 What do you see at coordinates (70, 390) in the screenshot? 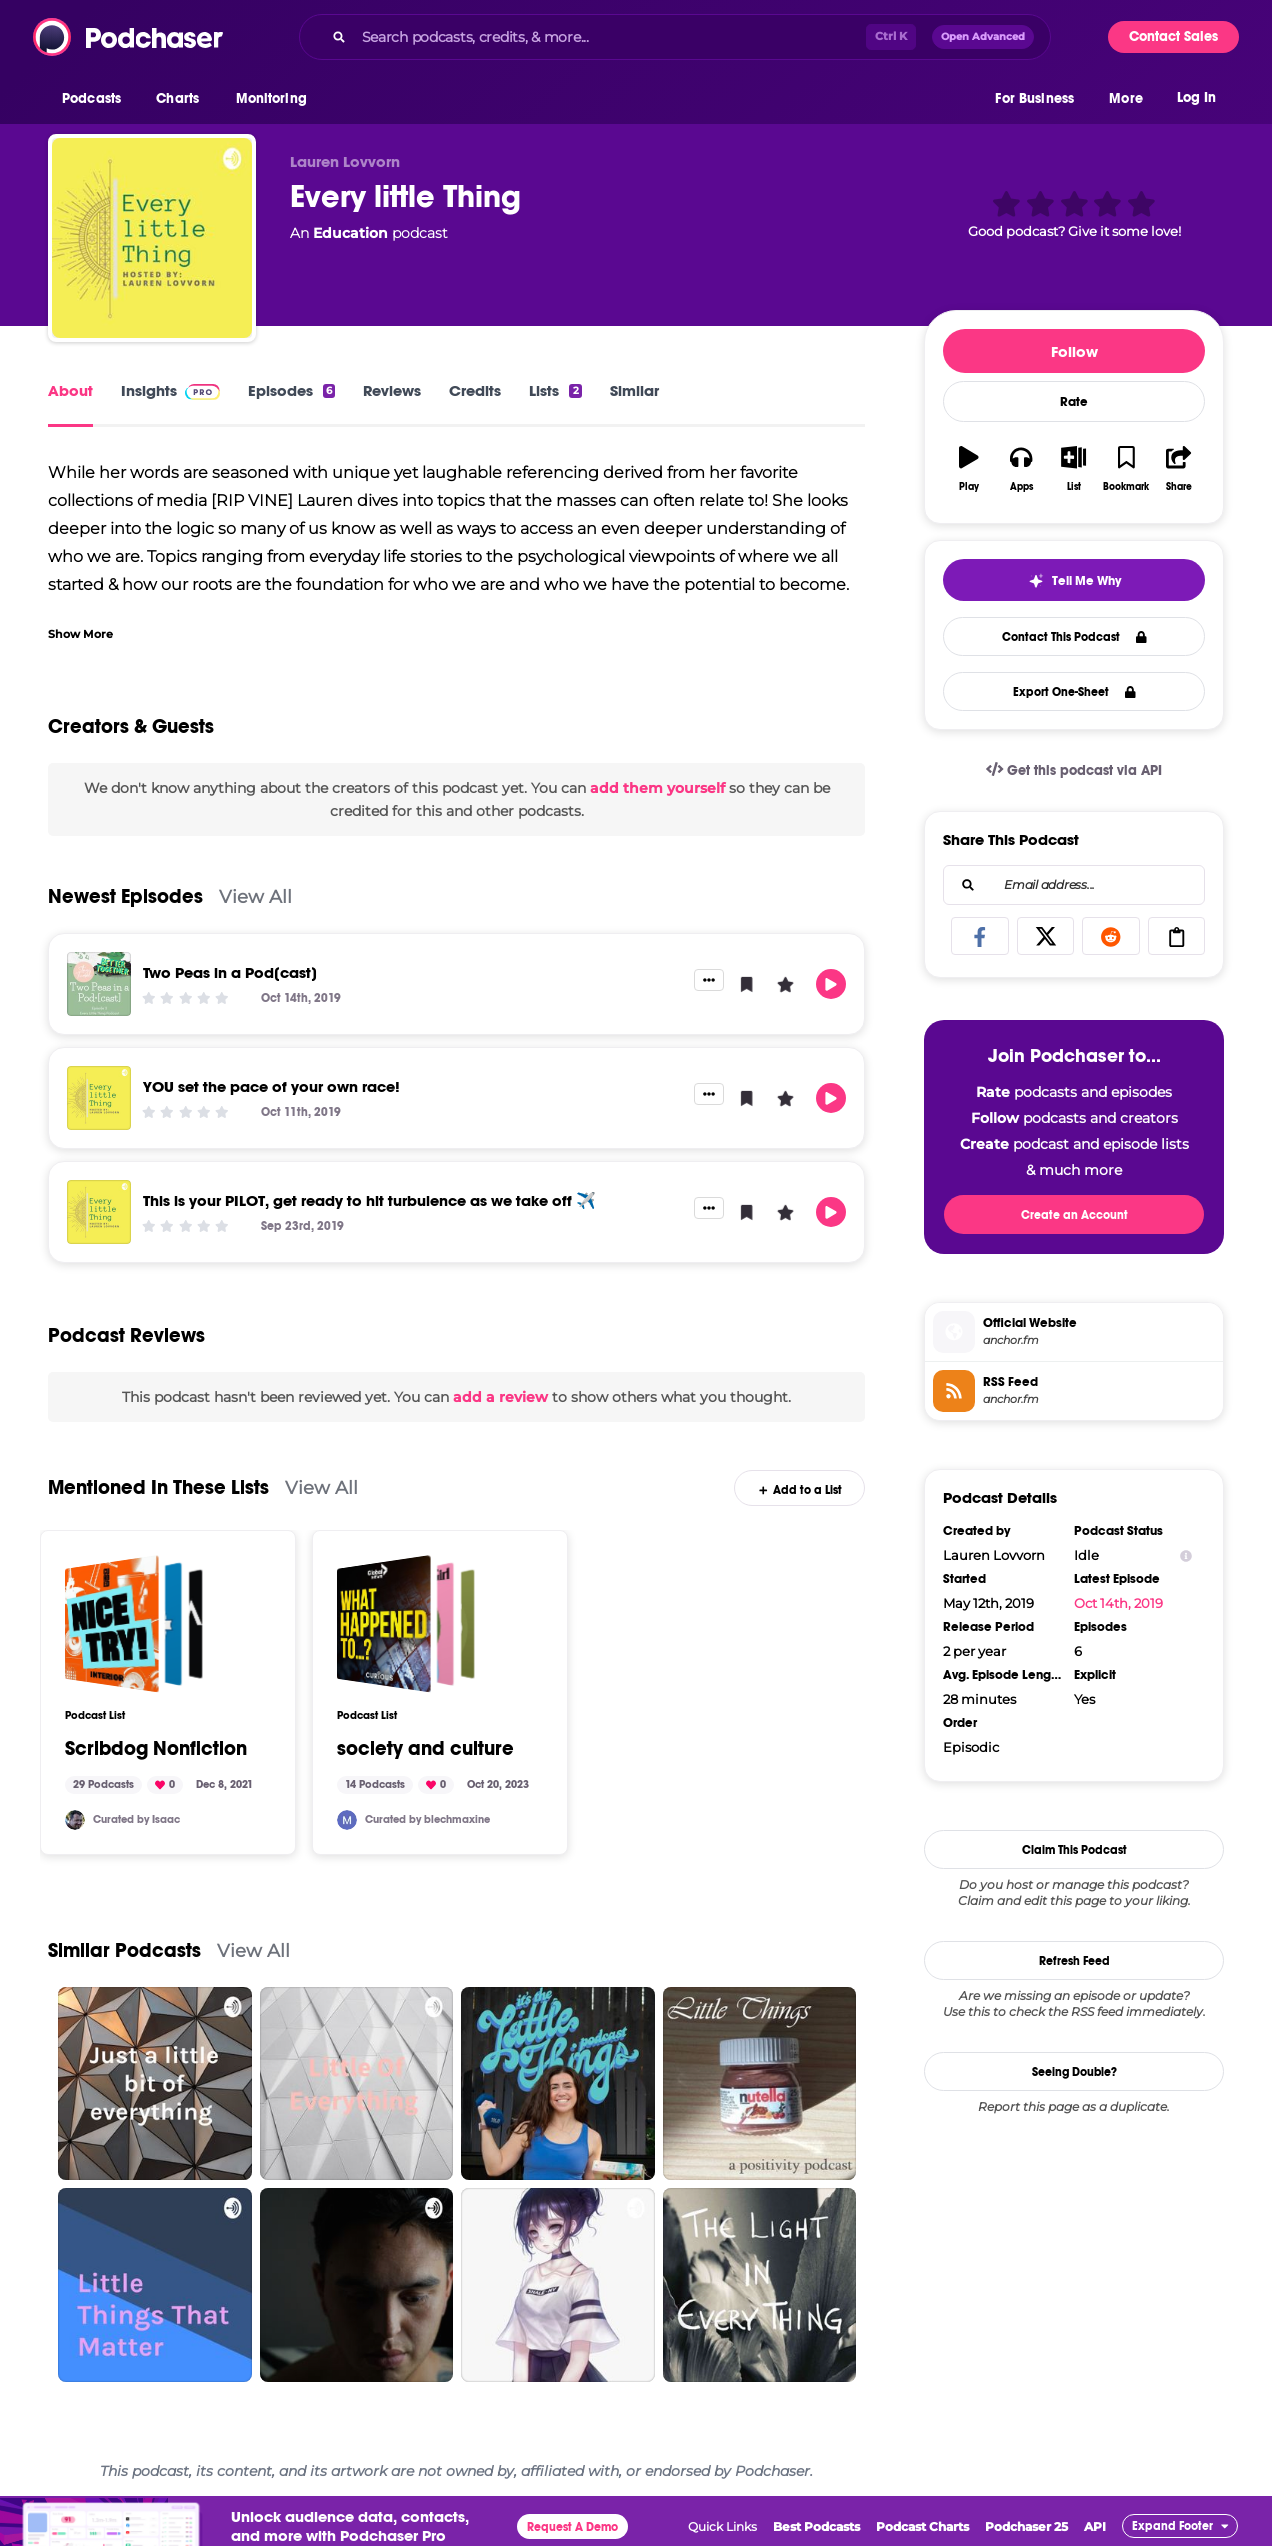
I see `About` at bounding box center [70, 390].